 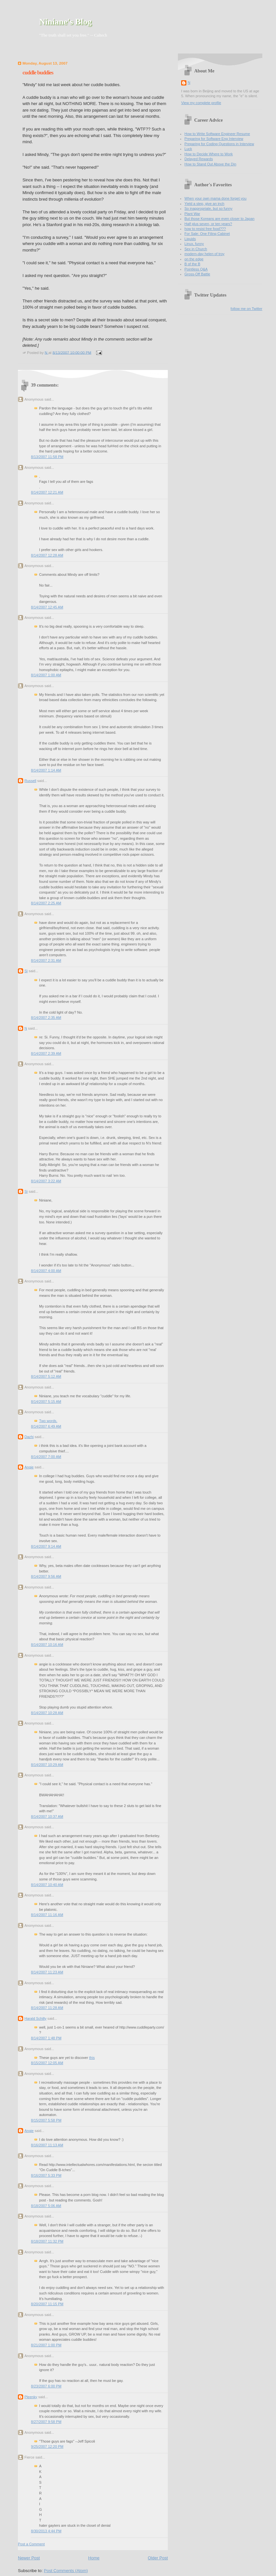 What do you see at coordinates (208, 154) in the screenshot?
I see `How to Decide Where to Work` at bounding box center [208, 154].